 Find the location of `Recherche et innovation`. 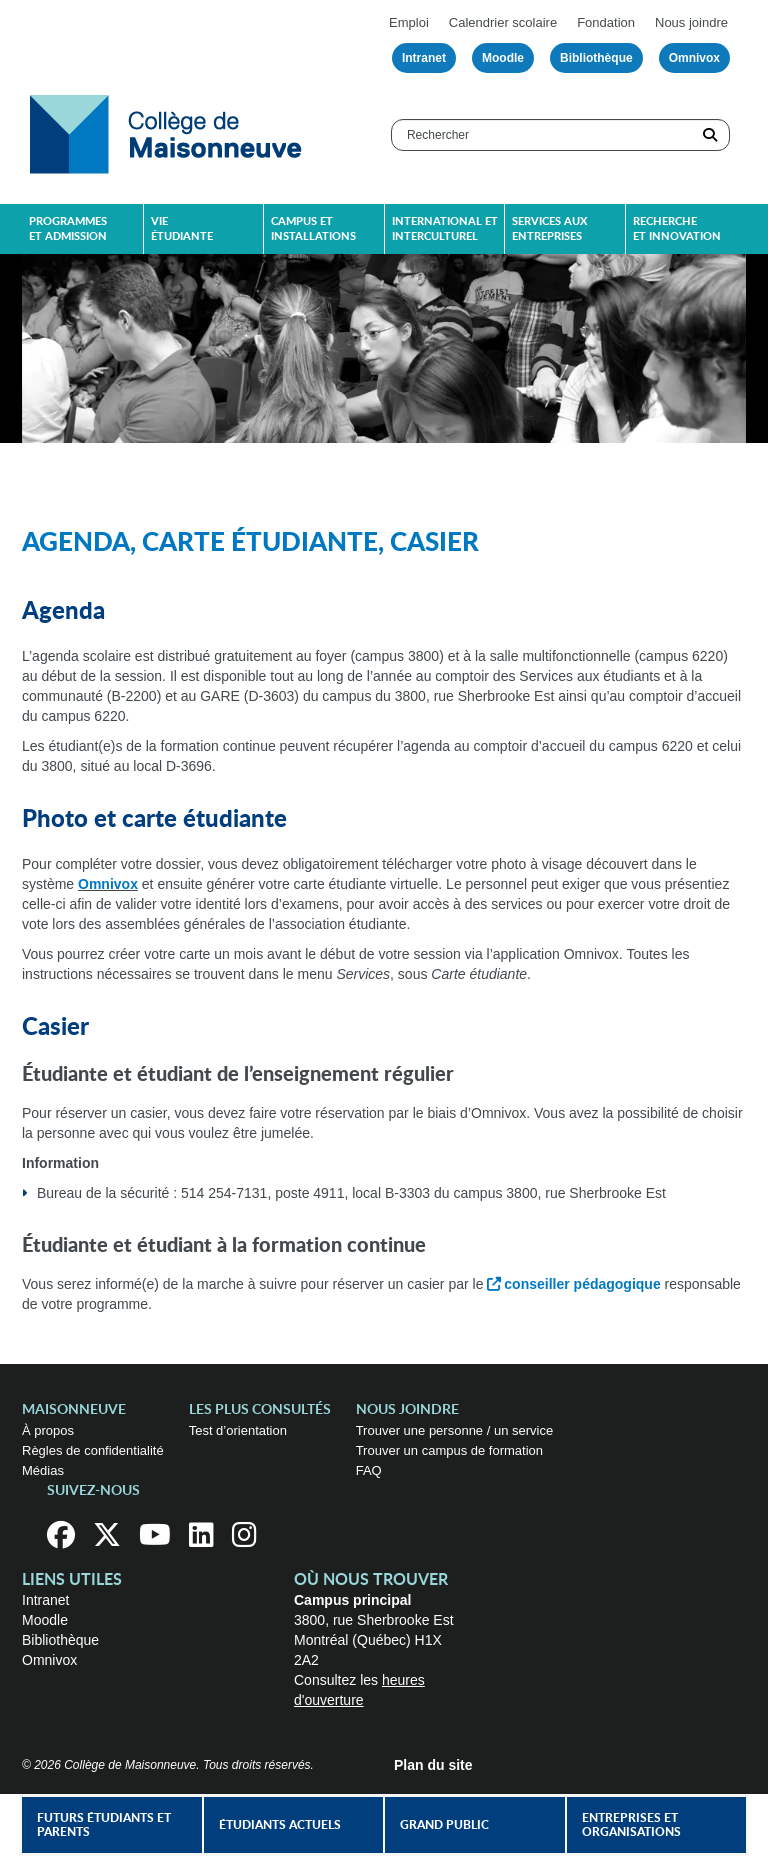

Recherche et innovation is located at coordinates (677, 229).